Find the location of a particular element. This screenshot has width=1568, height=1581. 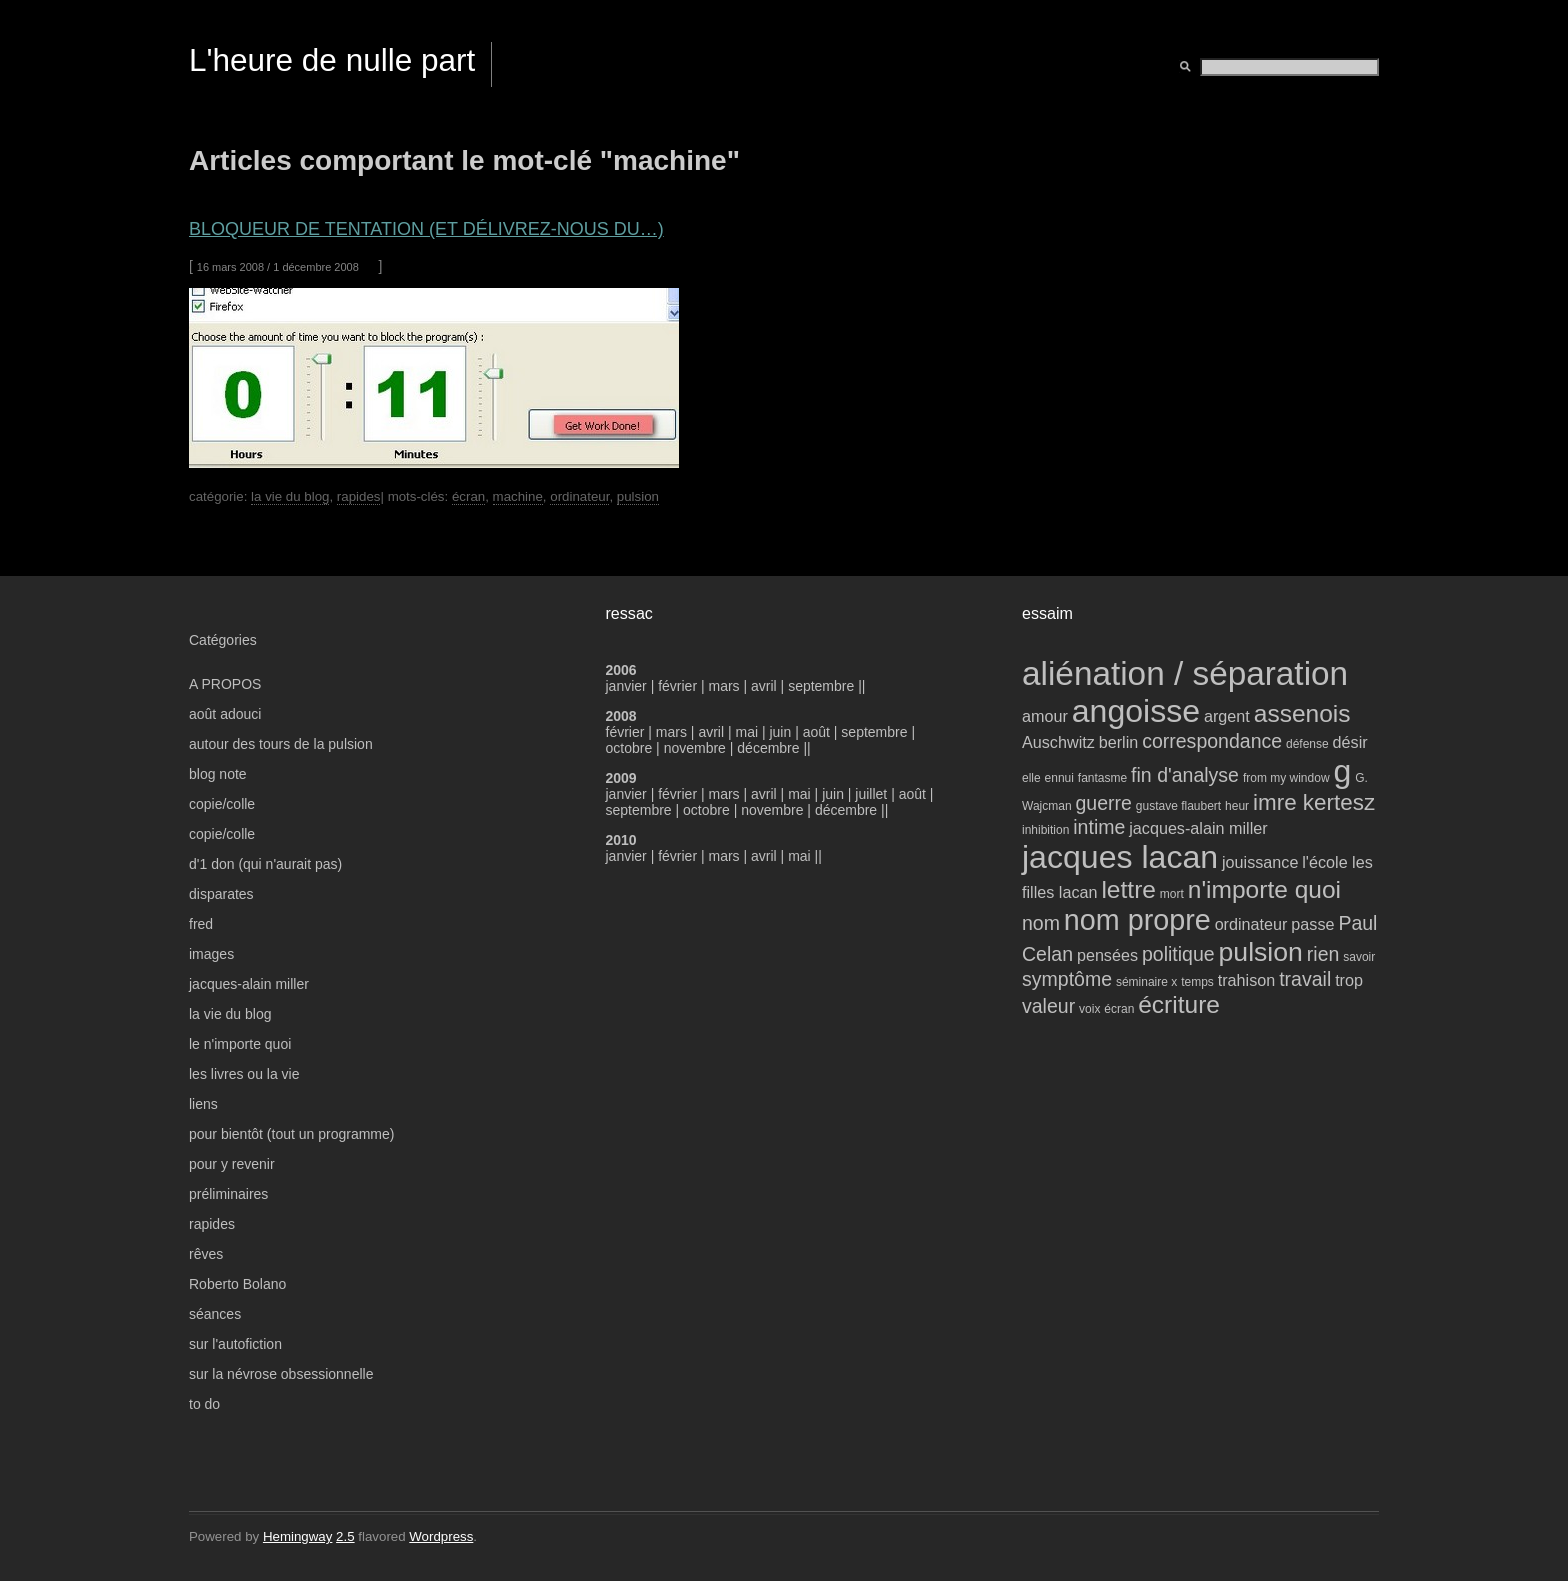

from my window [from my window (3 éléments)] is located at coordinates (1286, 778).